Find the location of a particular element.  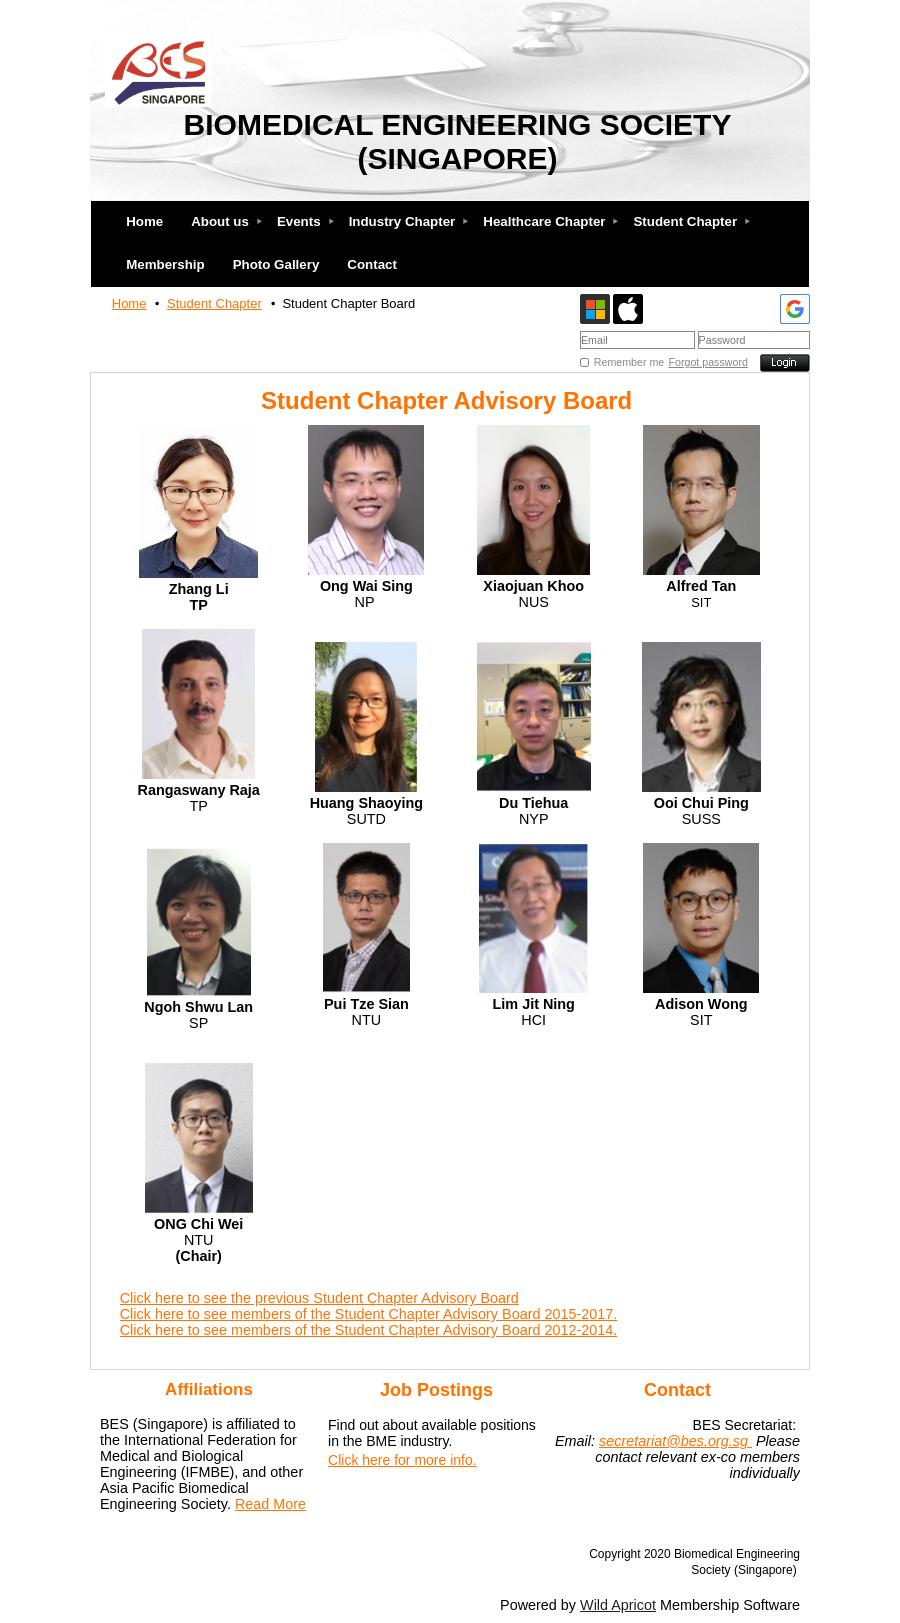

Remember me is located at coordinates (629, 362).